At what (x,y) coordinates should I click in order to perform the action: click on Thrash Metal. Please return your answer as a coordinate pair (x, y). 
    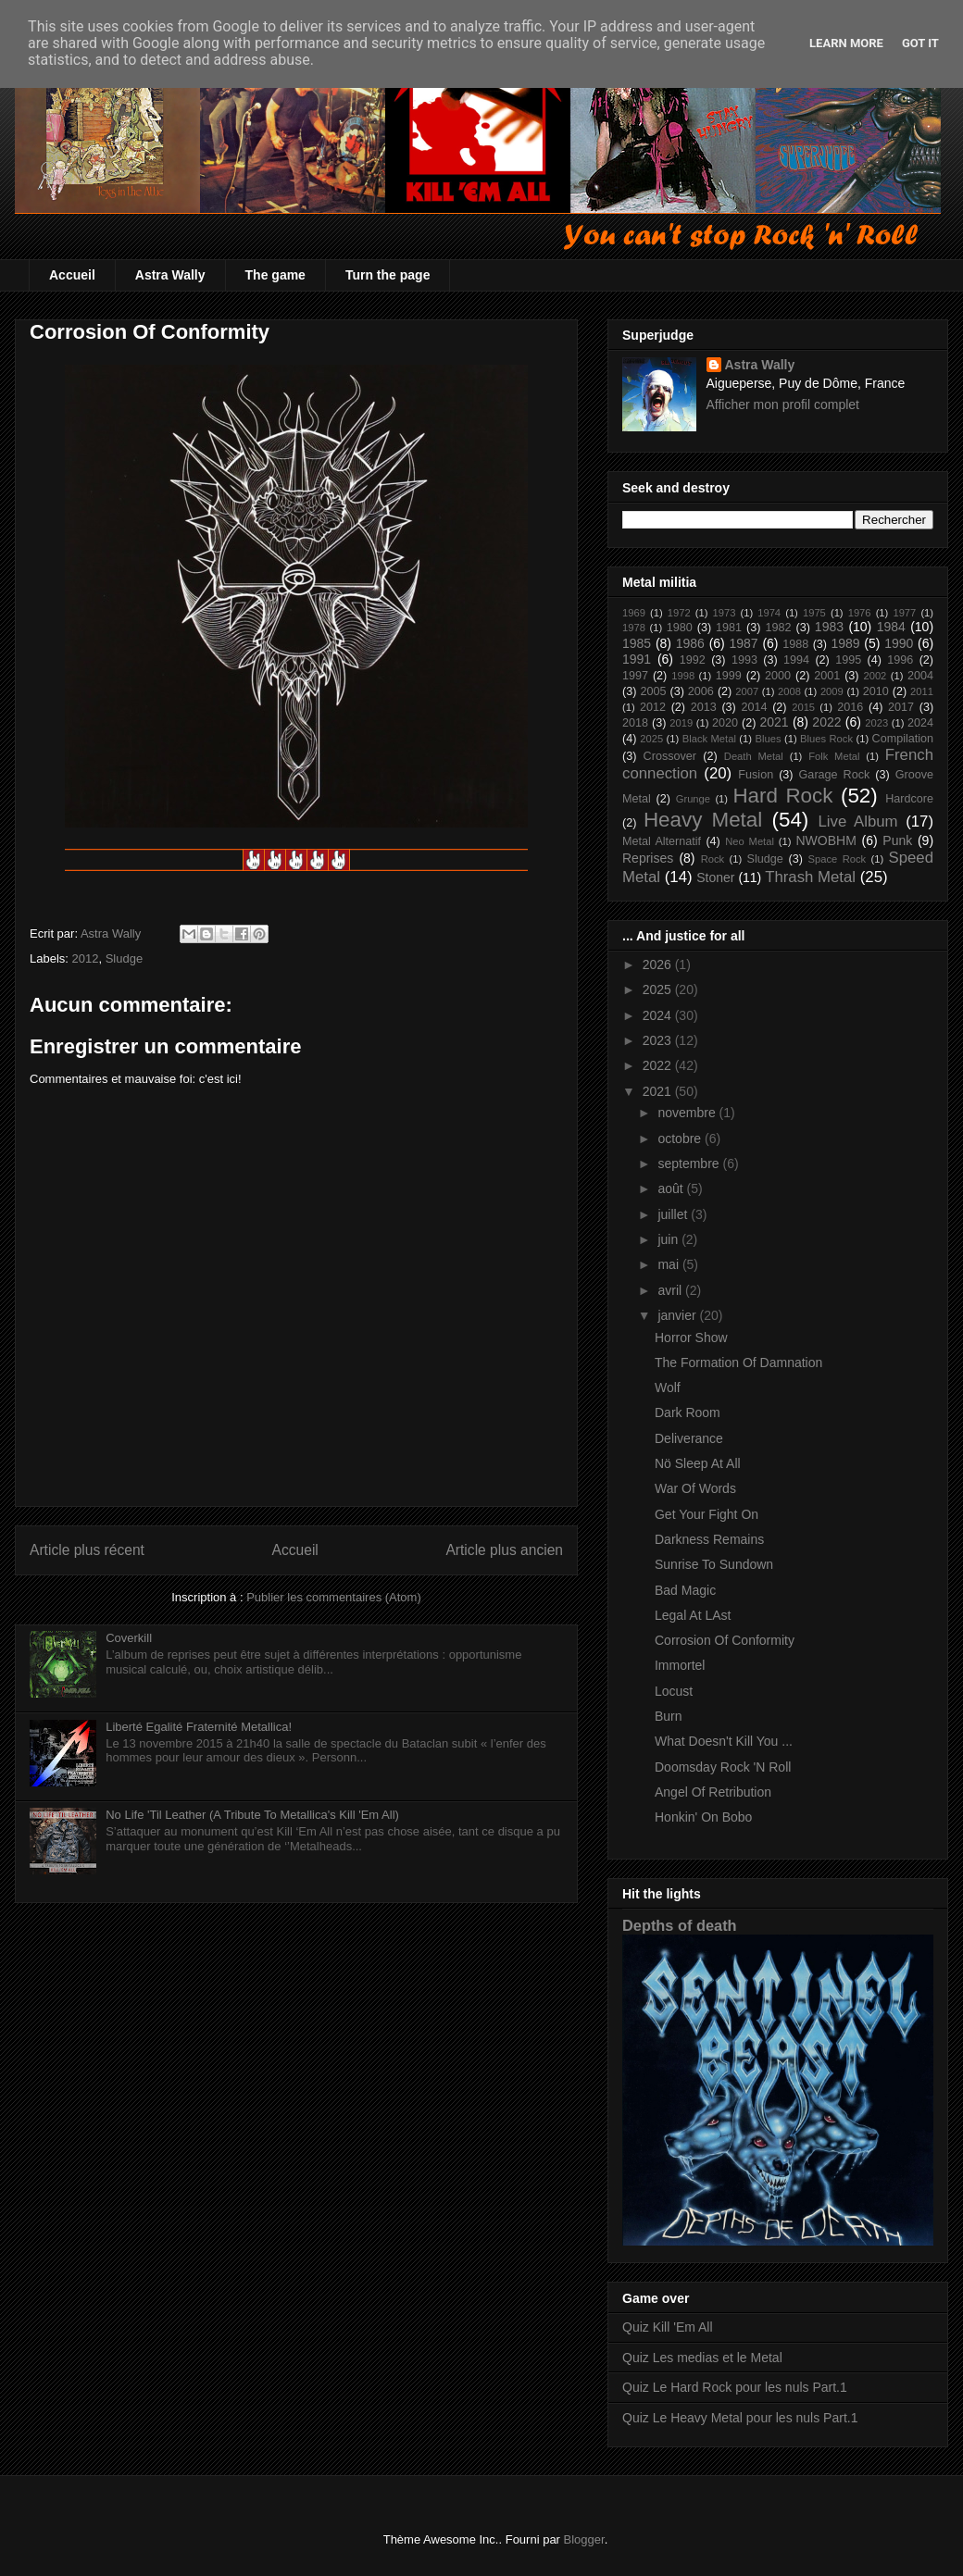
    Looking at the image, I should click on (810, 877).